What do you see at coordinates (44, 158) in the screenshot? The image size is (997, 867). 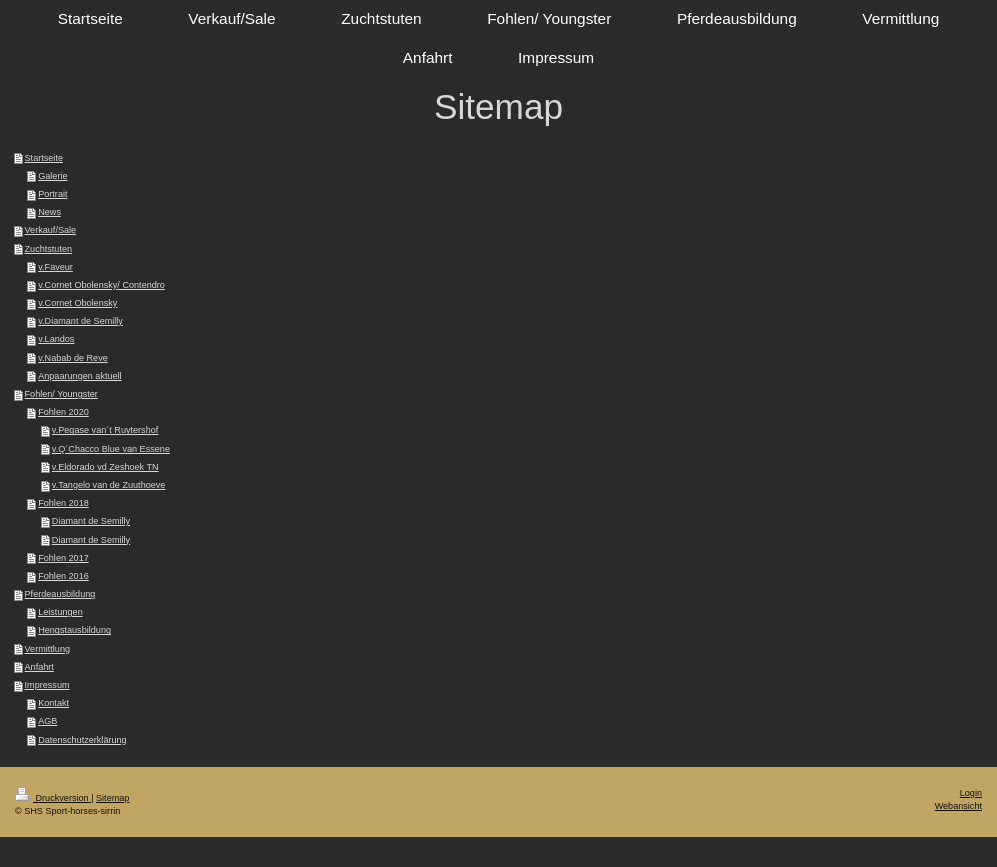 I see `Startseite` at bounding box center [44, 158].